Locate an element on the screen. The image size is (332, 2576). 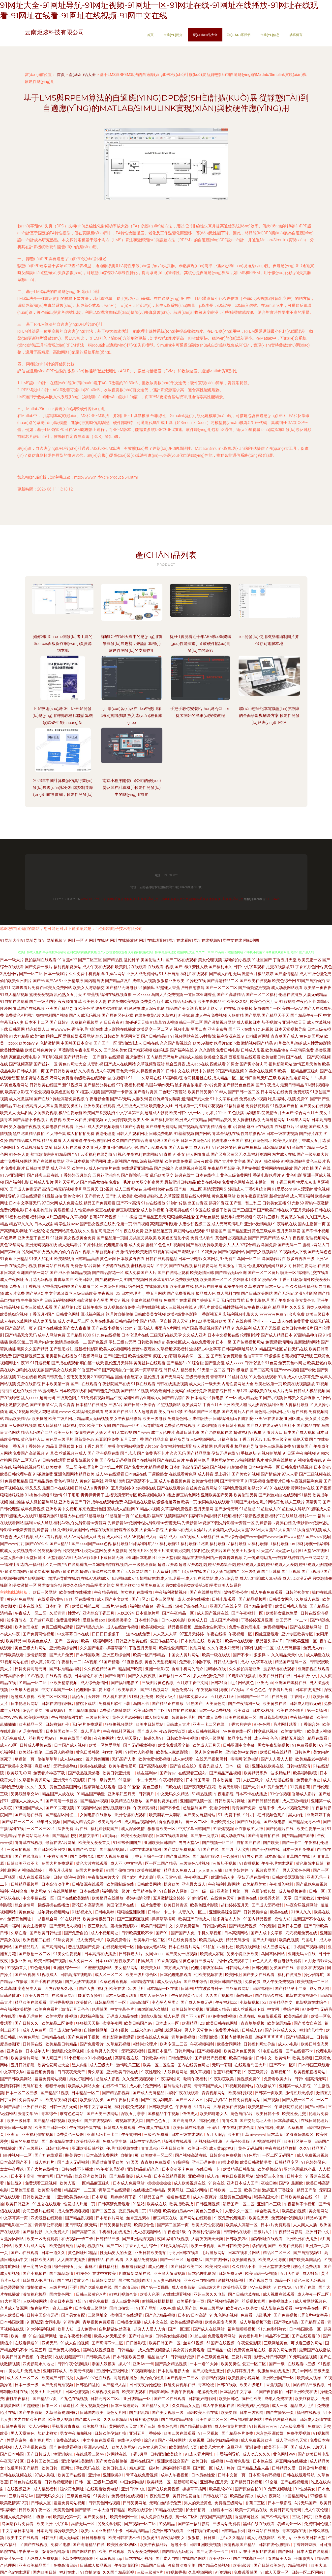
国产ts在线观看 is located at coordinates (83, 1383).